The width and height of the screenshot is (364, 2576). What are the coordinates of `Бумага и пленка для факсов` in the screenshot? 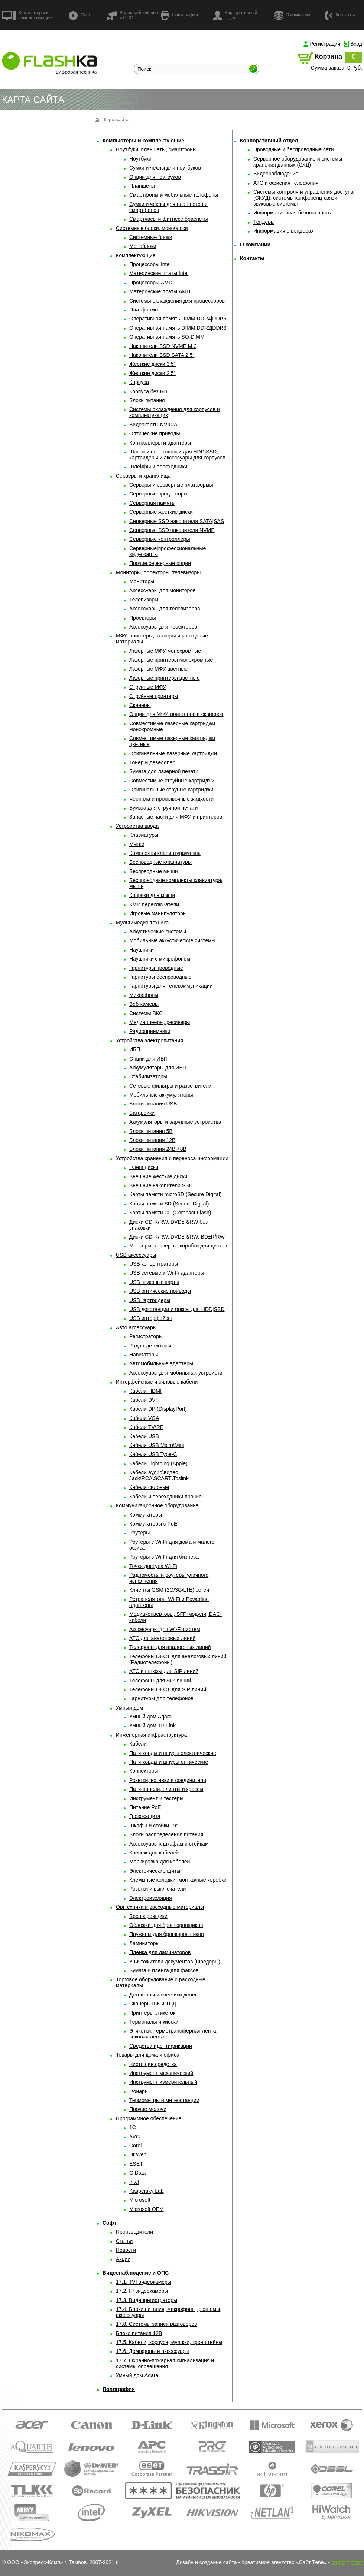 It's located at (163, 1970).